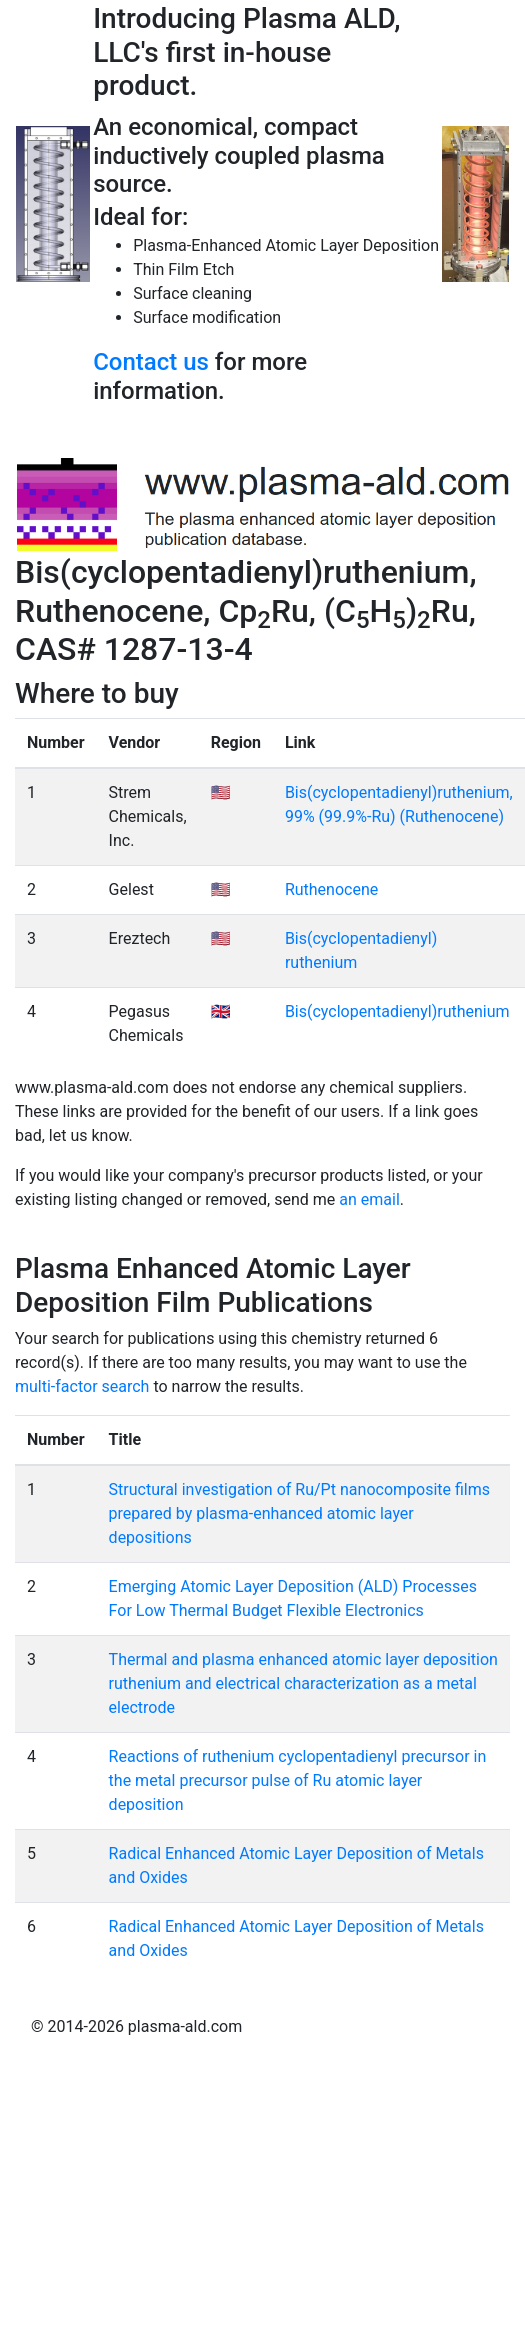 The width and height of the screenshot is (525, 2338). Describe the element at coordinates (303, 1683) in the screenshot. I see `Thermal and plasma enhanced atomic layer deposition ruthenium and electrical characterization as a metal electrode` at that location.